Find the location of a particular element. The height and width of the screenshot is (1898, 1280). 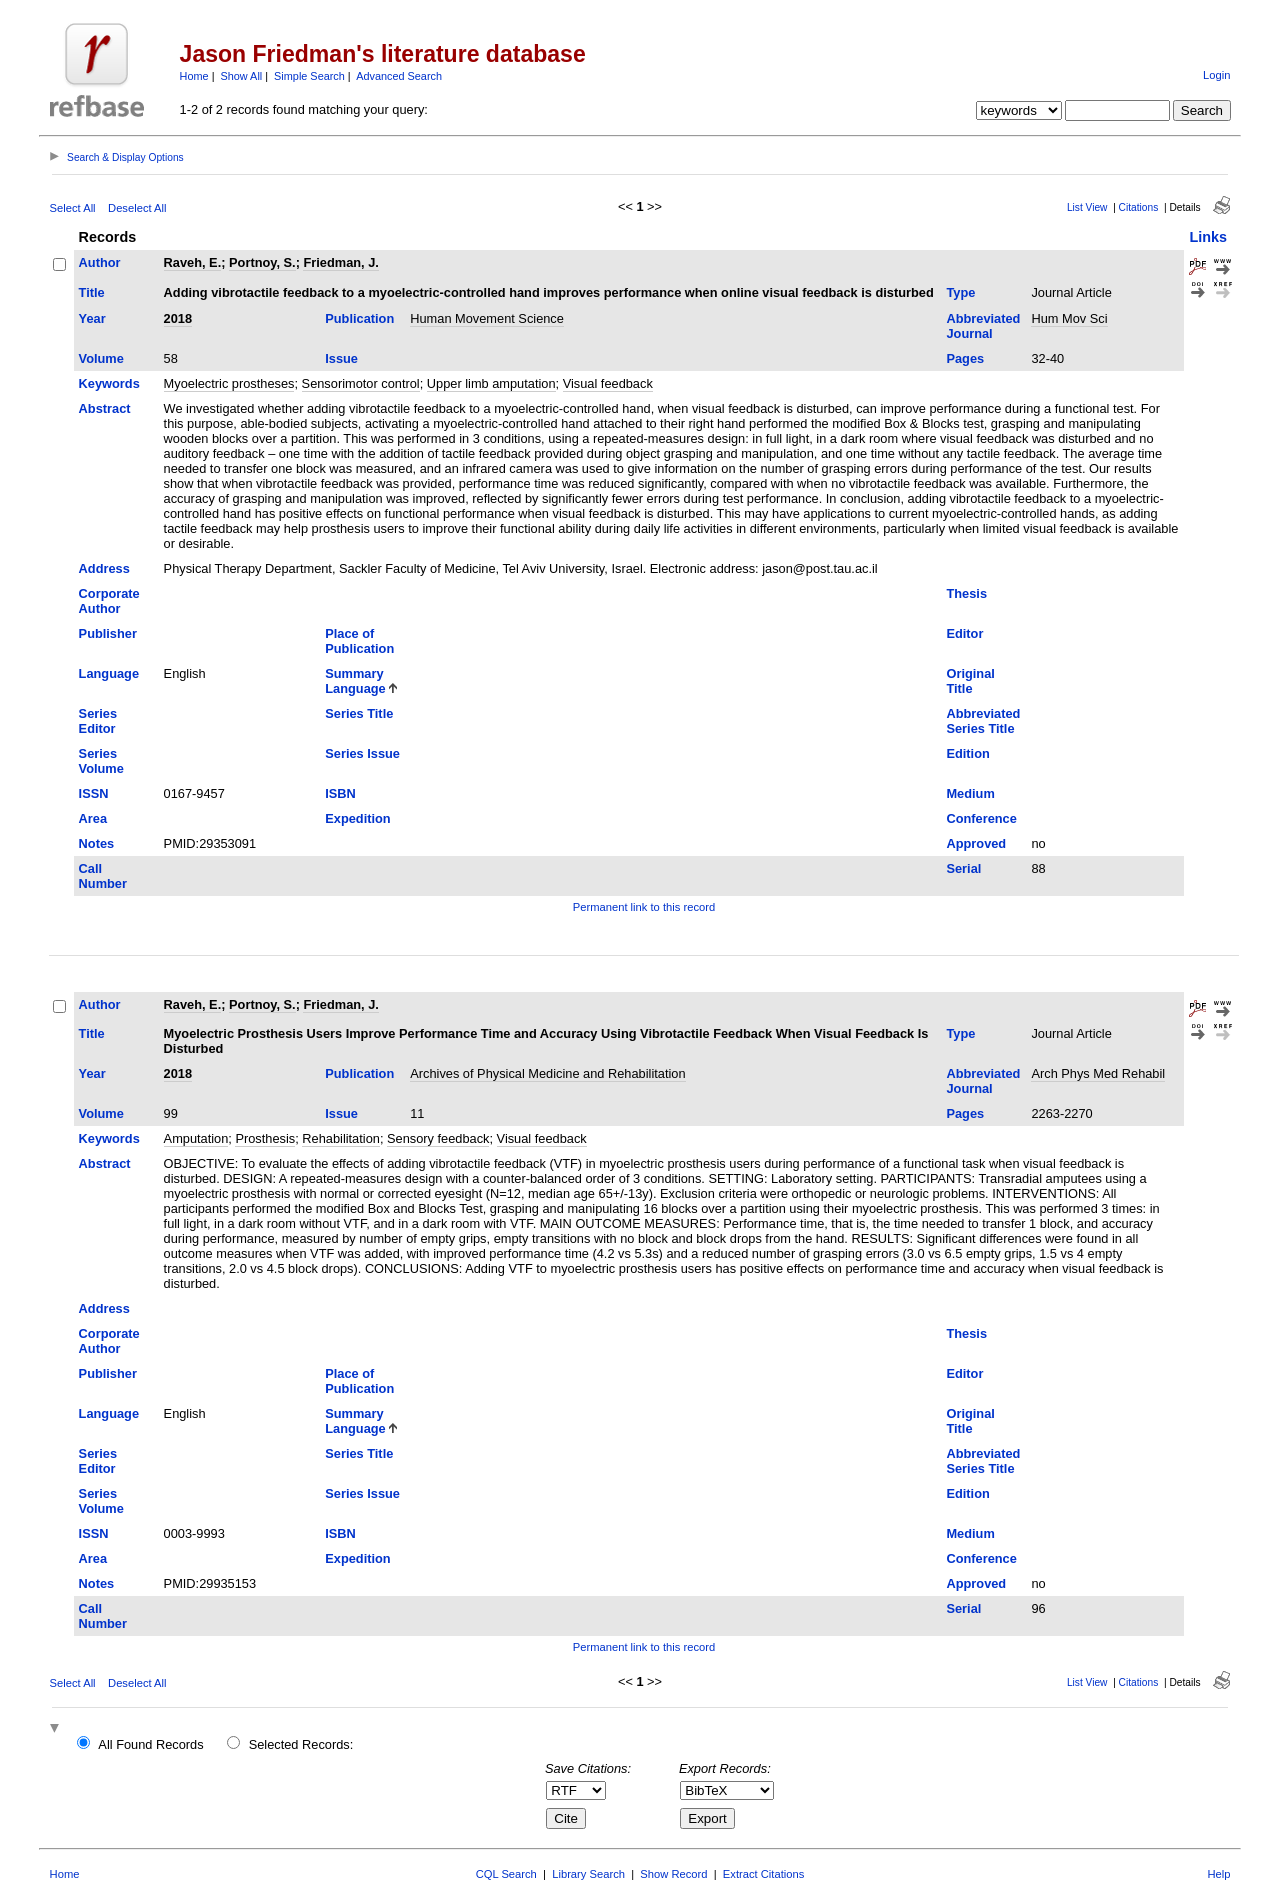

Prosthesis is located at coordinates (265, 1138).